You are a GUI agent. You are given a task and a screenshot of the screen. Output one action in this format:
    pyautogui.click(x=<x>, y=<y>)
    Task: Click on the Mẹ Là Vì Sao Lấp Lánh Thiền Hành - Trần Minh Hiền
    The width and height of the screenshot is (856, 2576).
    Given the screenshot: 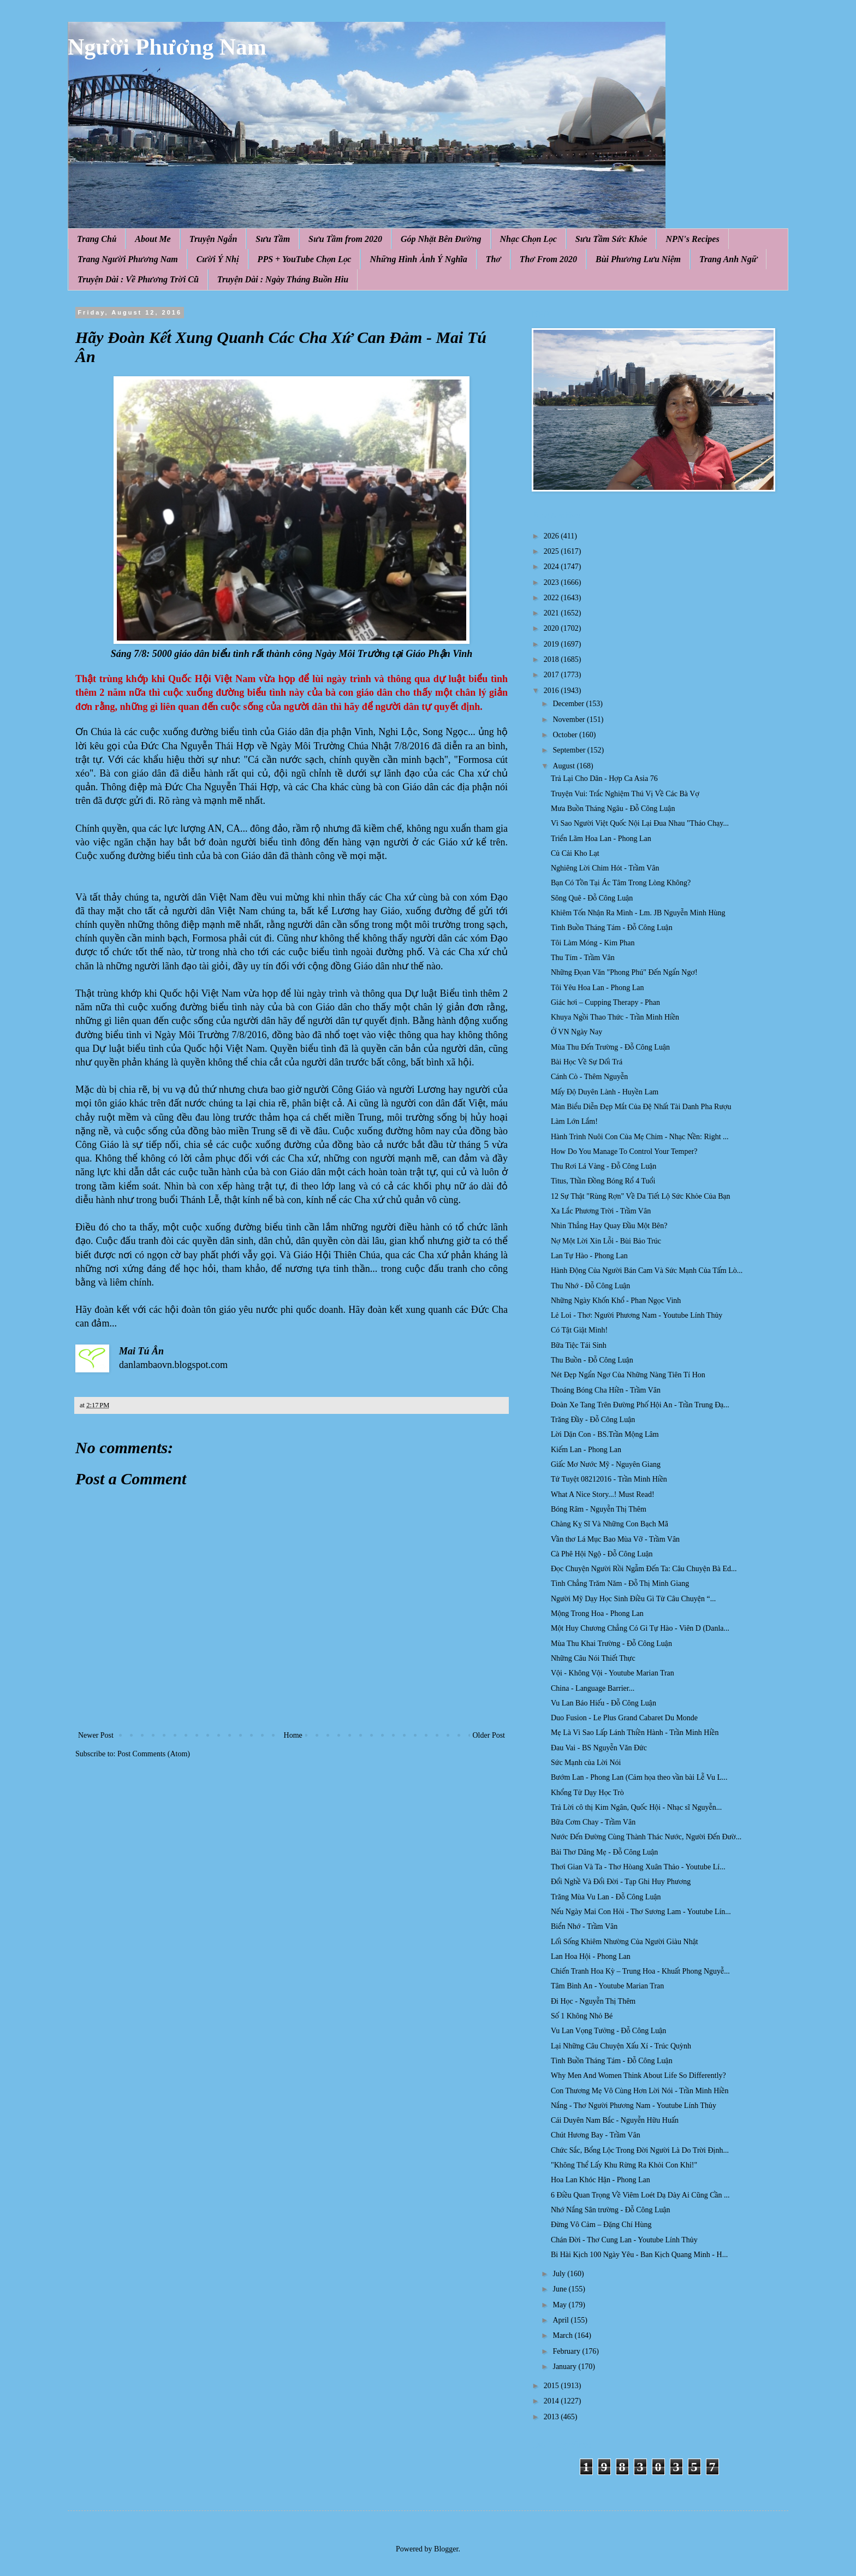 What is the action you would take?
    pyautogui.click(x=635, y=1732)
    